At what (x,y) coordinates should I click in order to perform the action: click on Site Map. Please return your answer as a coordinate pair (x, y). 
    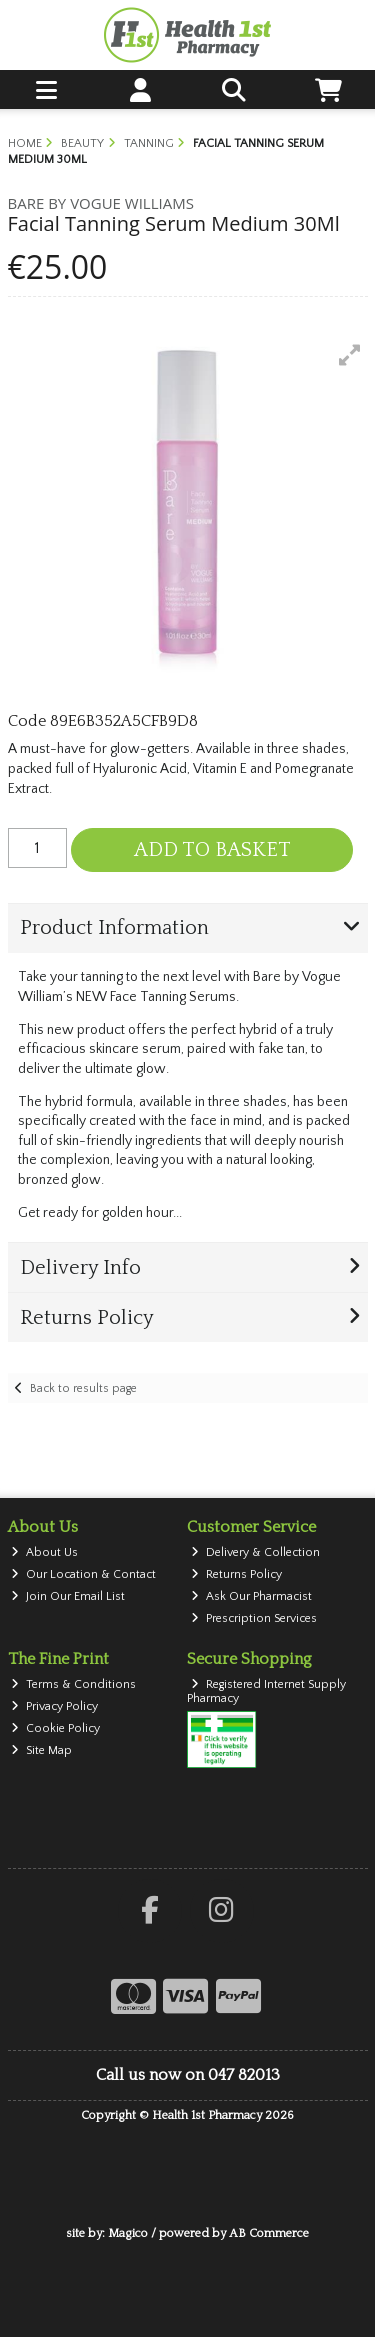
    Looking at the image, I should click on (41, 1750).